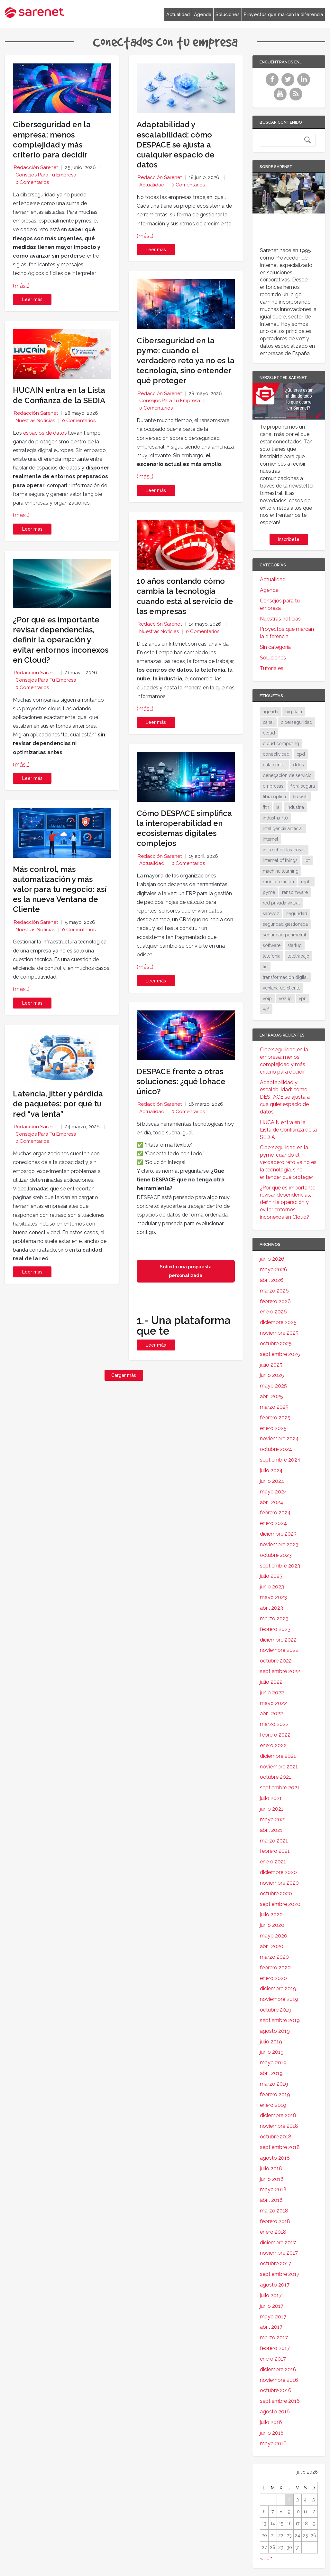 The height and width of the screenshot is (2576, 330). Describe the element at coordinates (278, 1756) in the screenshot. I see `diciembre 2021` at that location.